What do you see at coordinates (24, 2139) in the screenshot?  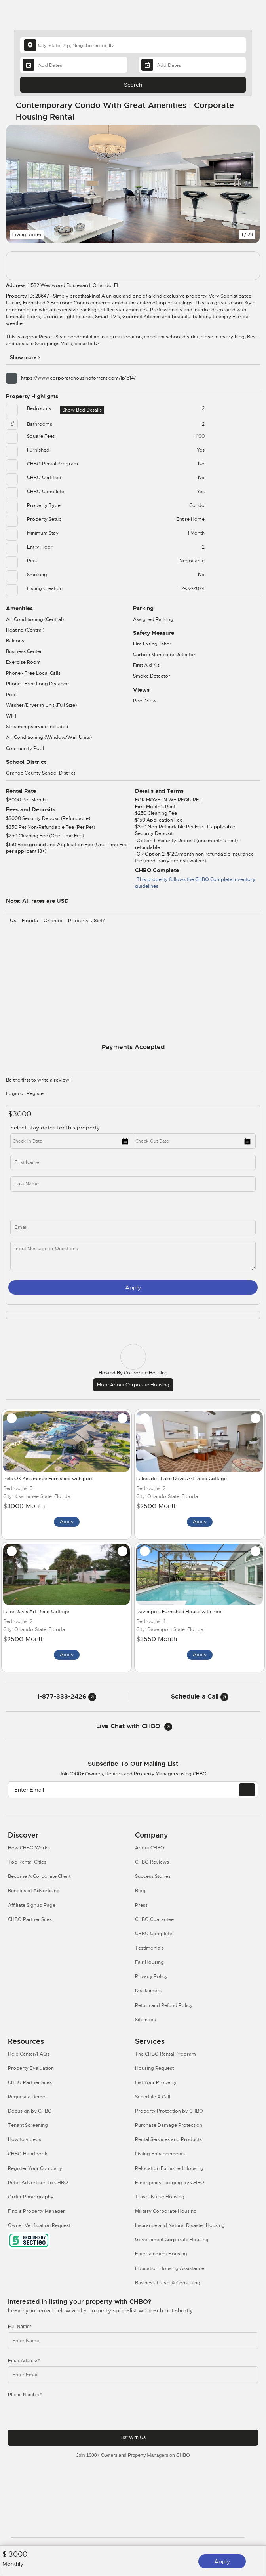 I see `How to videos` at bounding box center [24, 2139].